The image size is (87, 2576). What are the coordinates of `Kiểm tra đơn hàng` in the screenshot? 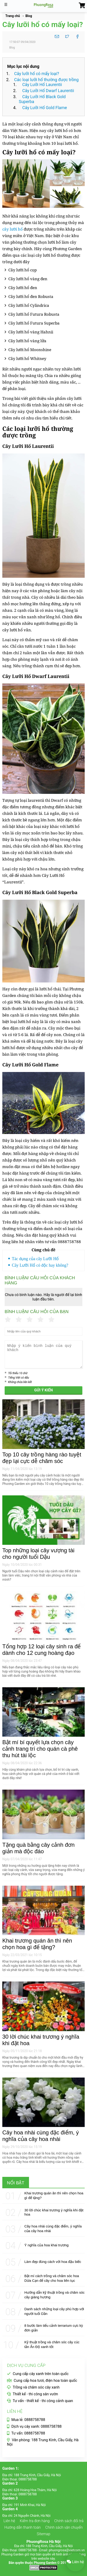 It's located at (35, 2521).